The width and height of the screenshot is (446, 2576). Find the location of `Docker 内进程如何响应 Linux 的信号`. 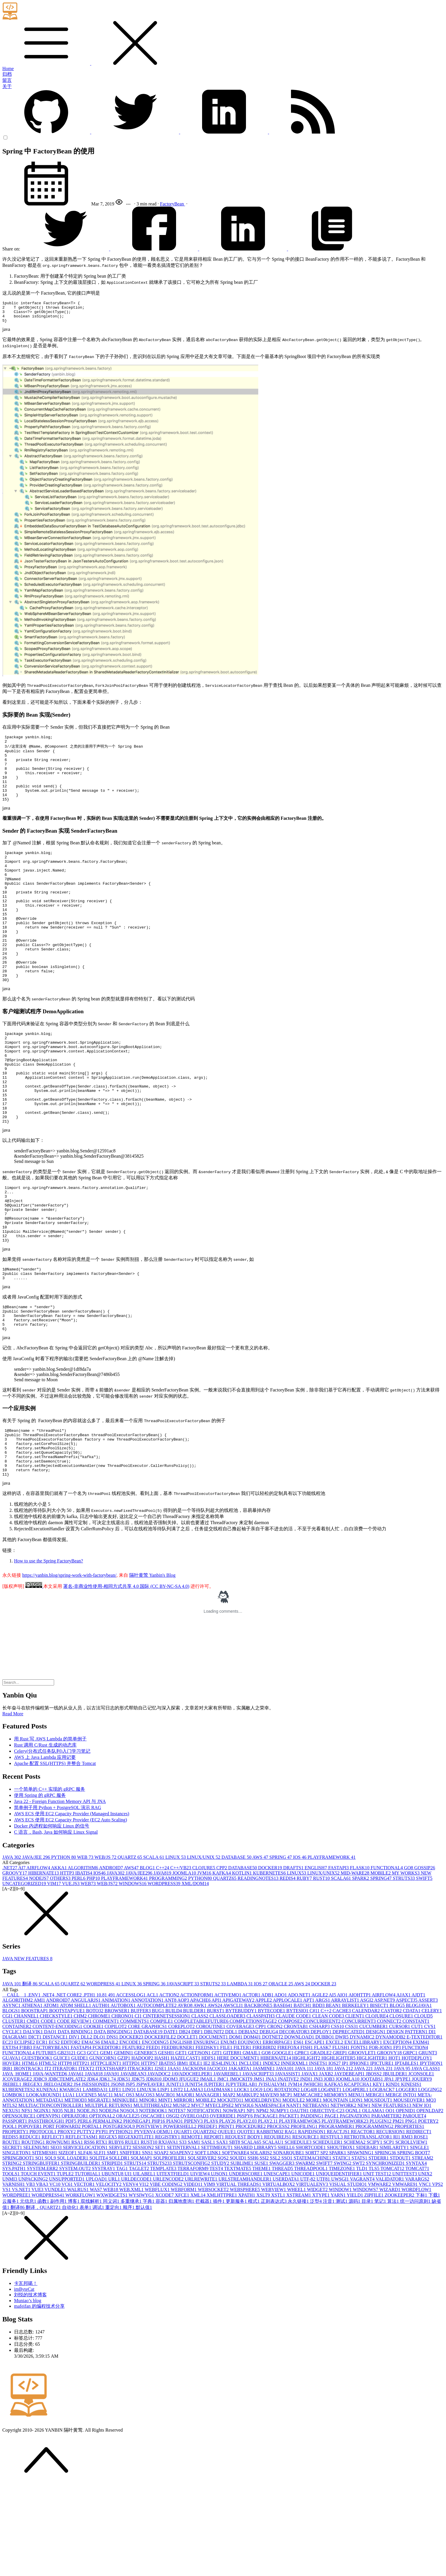

Docker 内进程如何响应 Linux 的信号 is located at coordinates (51, 1916).